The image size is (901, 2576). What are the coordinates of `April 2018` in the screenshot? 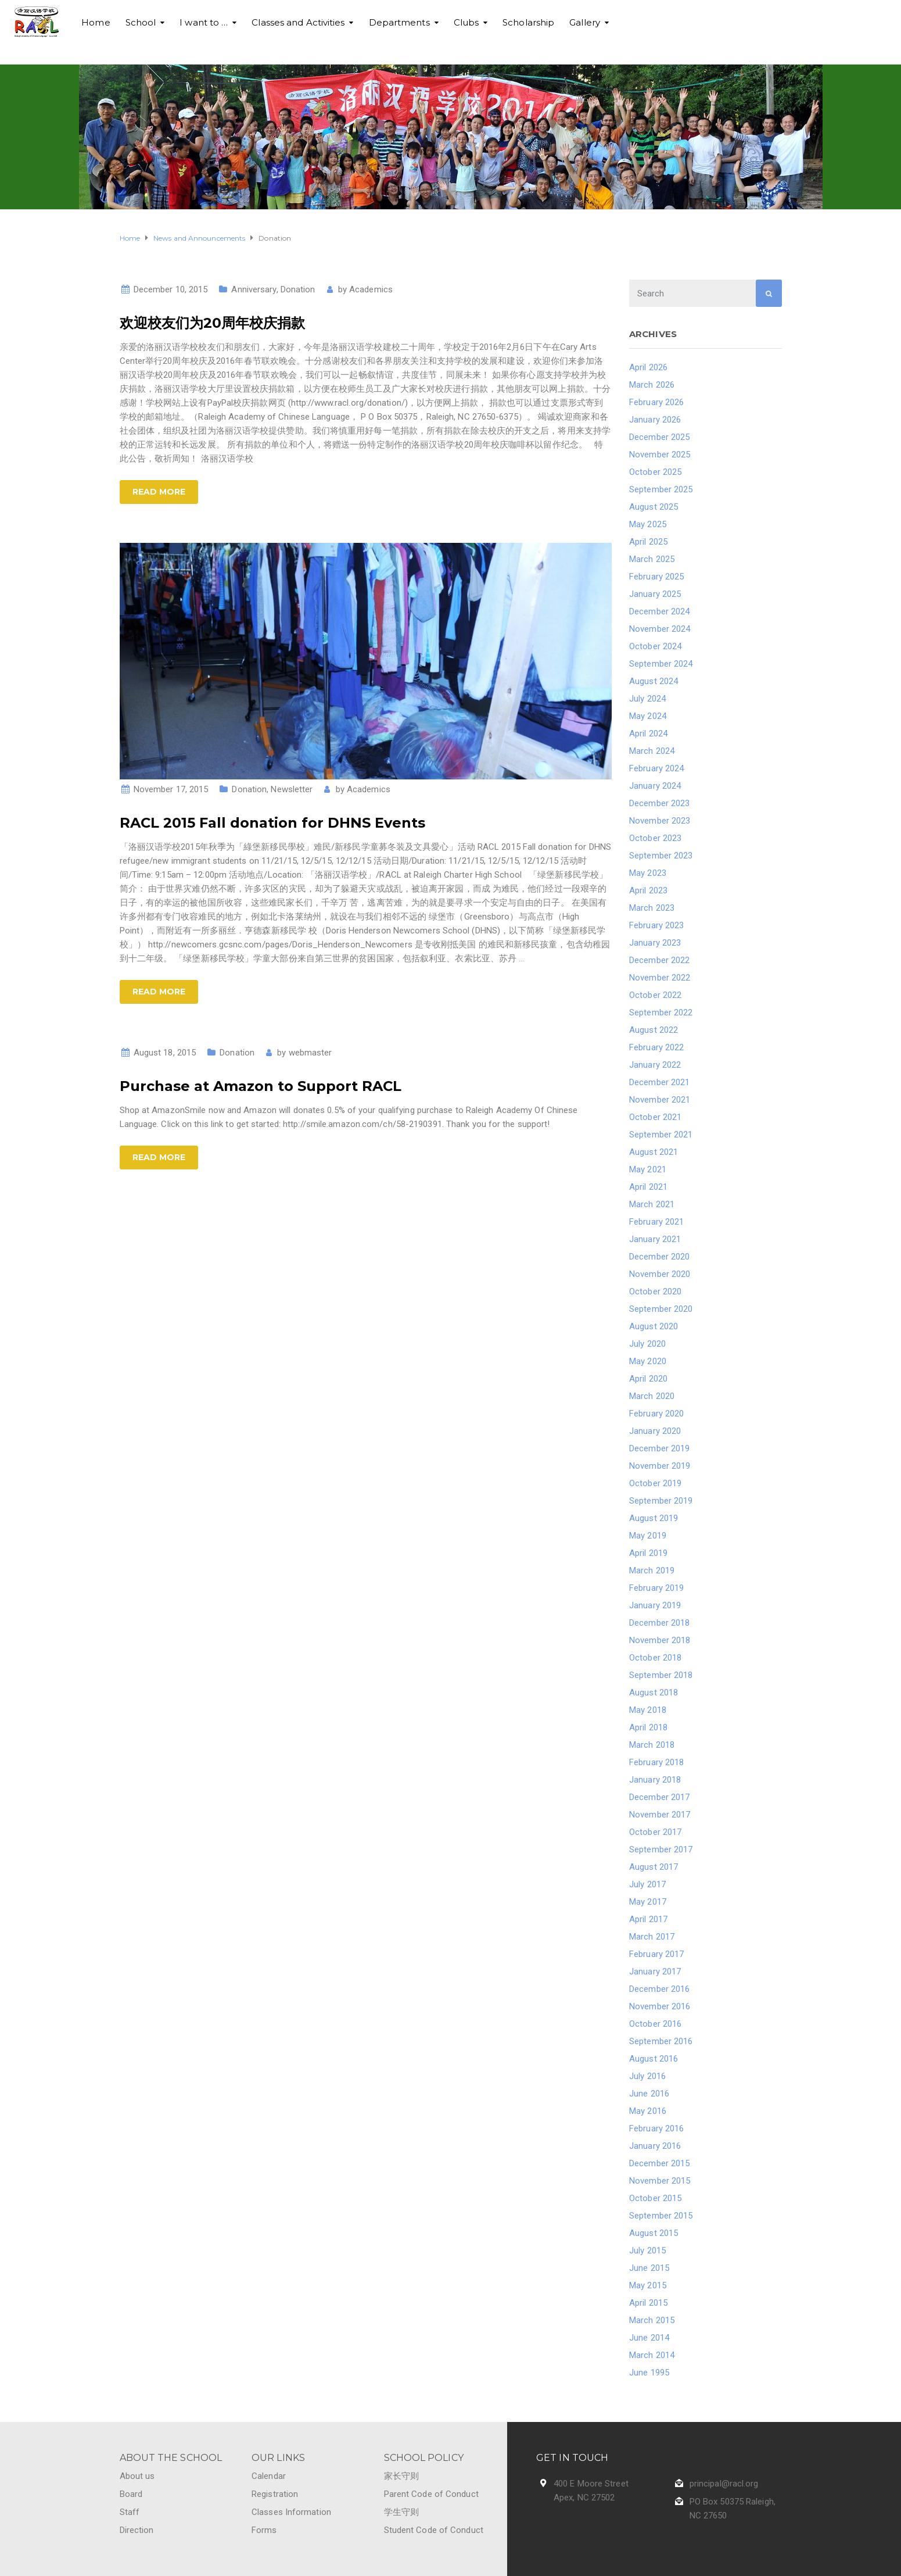 It's located at (648, 1727).